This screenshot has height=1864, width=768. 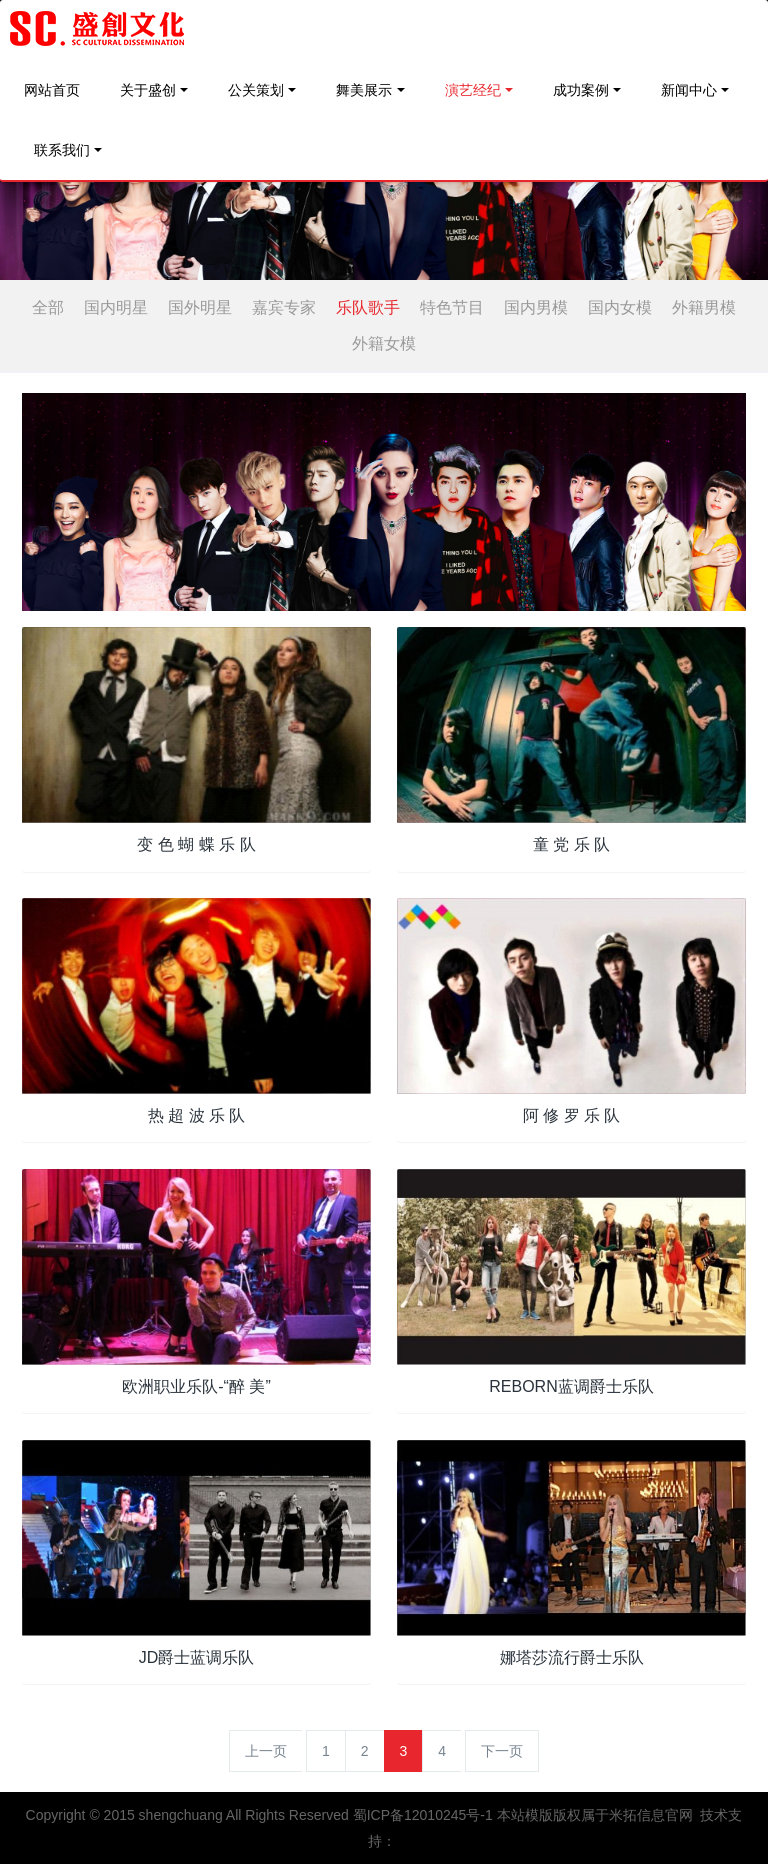 I want to click on 舞美展示, so click(x=364, y=90).